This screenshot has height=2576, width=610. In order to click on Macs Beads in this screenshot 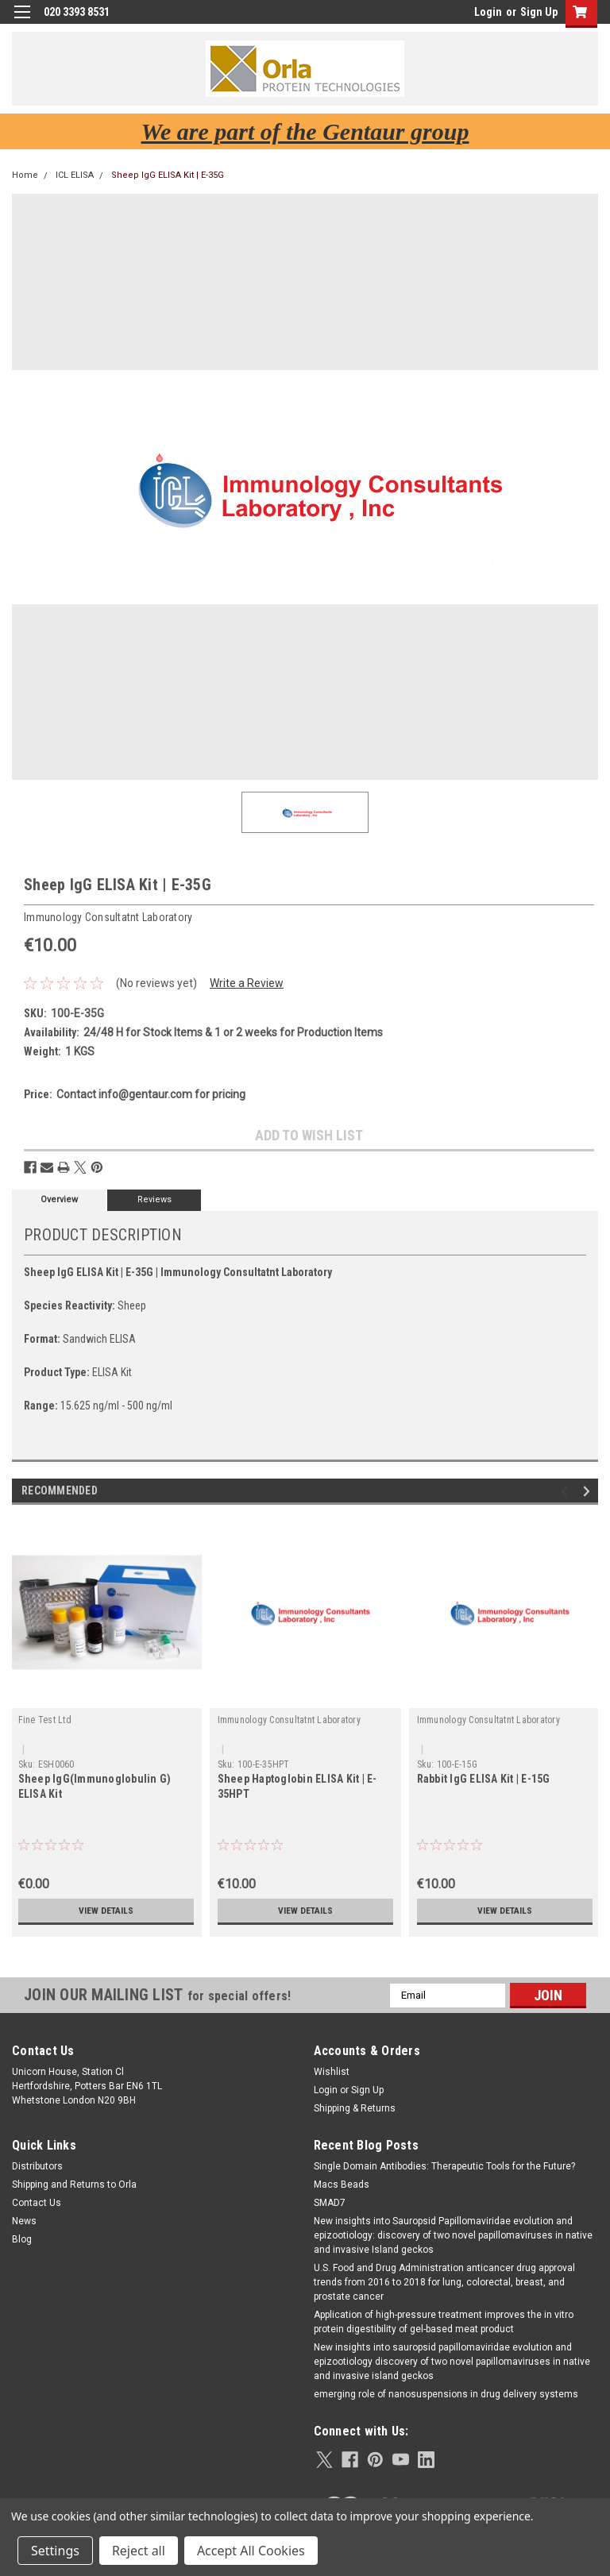, I will do `click(341, 2184)`.